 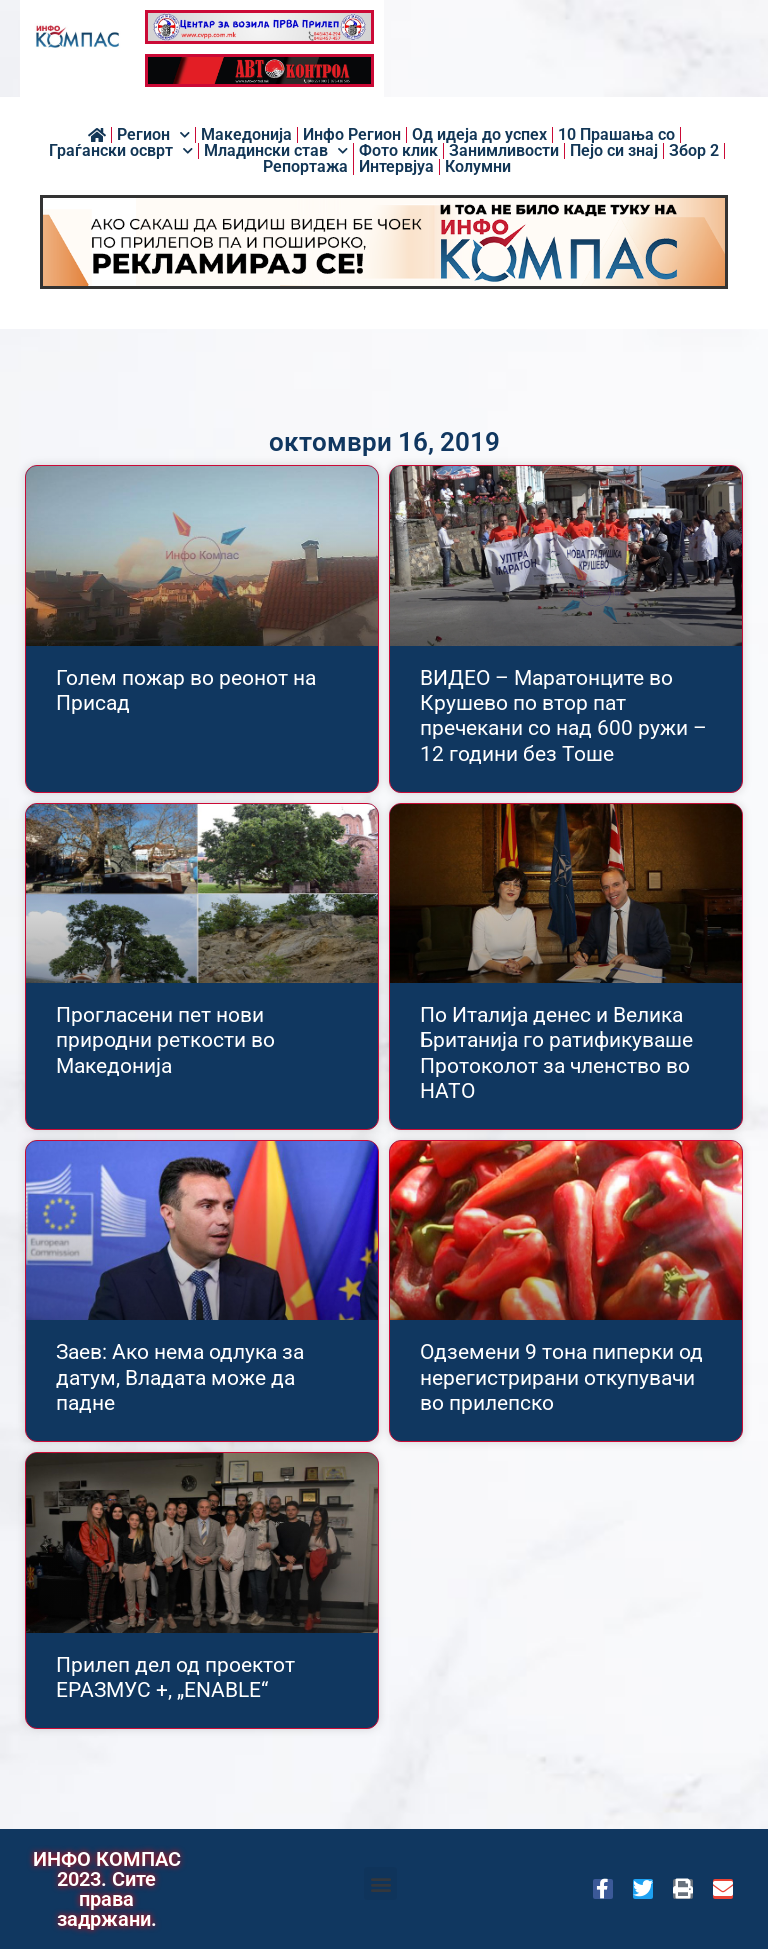 I want to click on Граѓански осврт, so click(x=121, y=151).